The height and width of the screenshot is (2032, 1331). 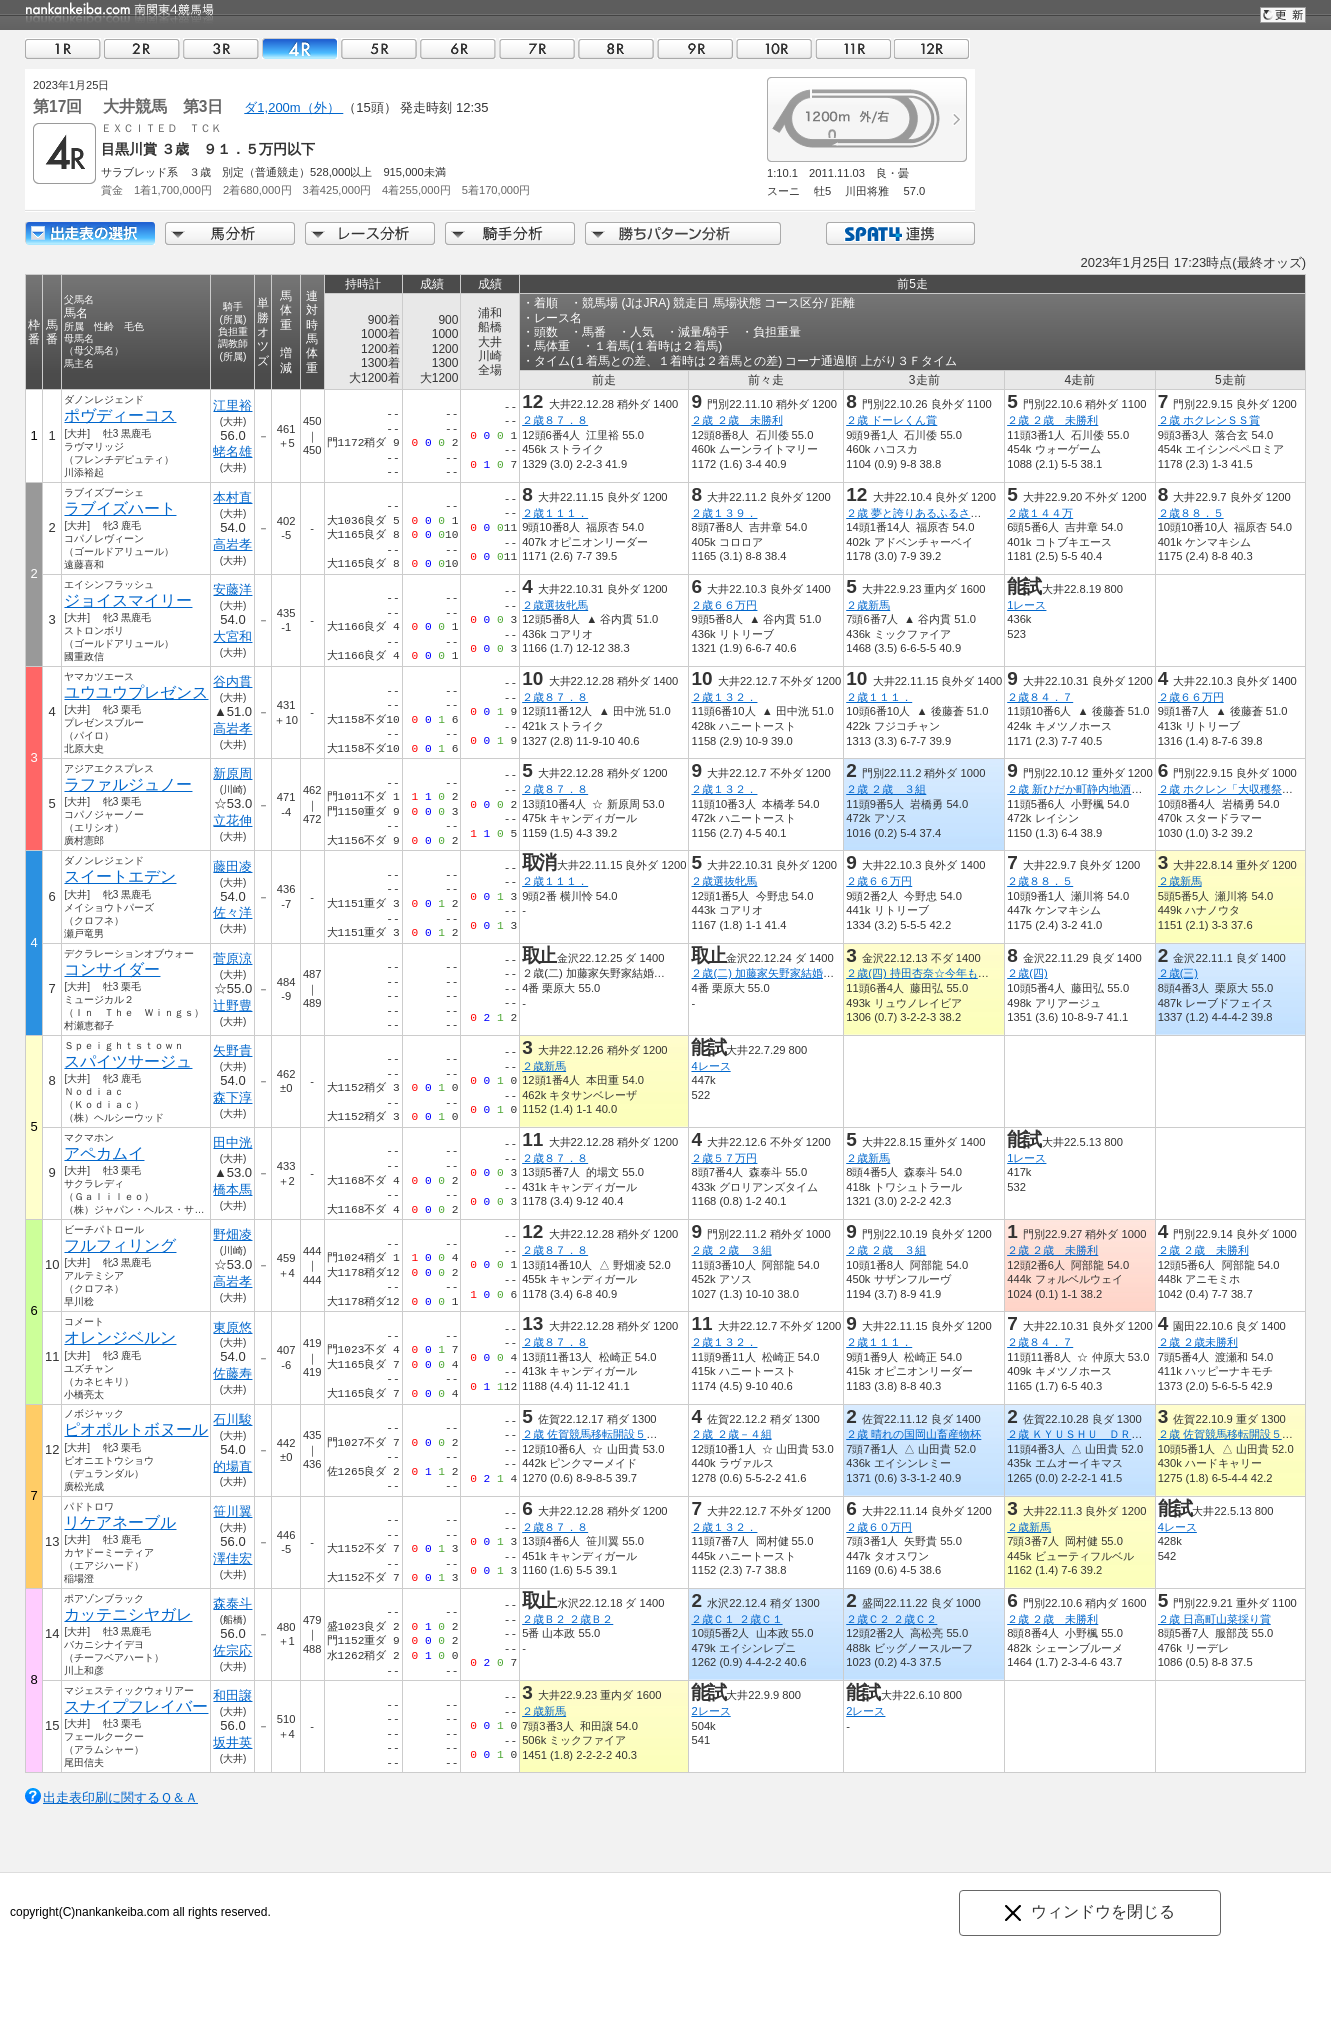 What do you see at coordinates (232, 405) in the screenshot?
I see `江里裕` at bounding box center [232, 405].